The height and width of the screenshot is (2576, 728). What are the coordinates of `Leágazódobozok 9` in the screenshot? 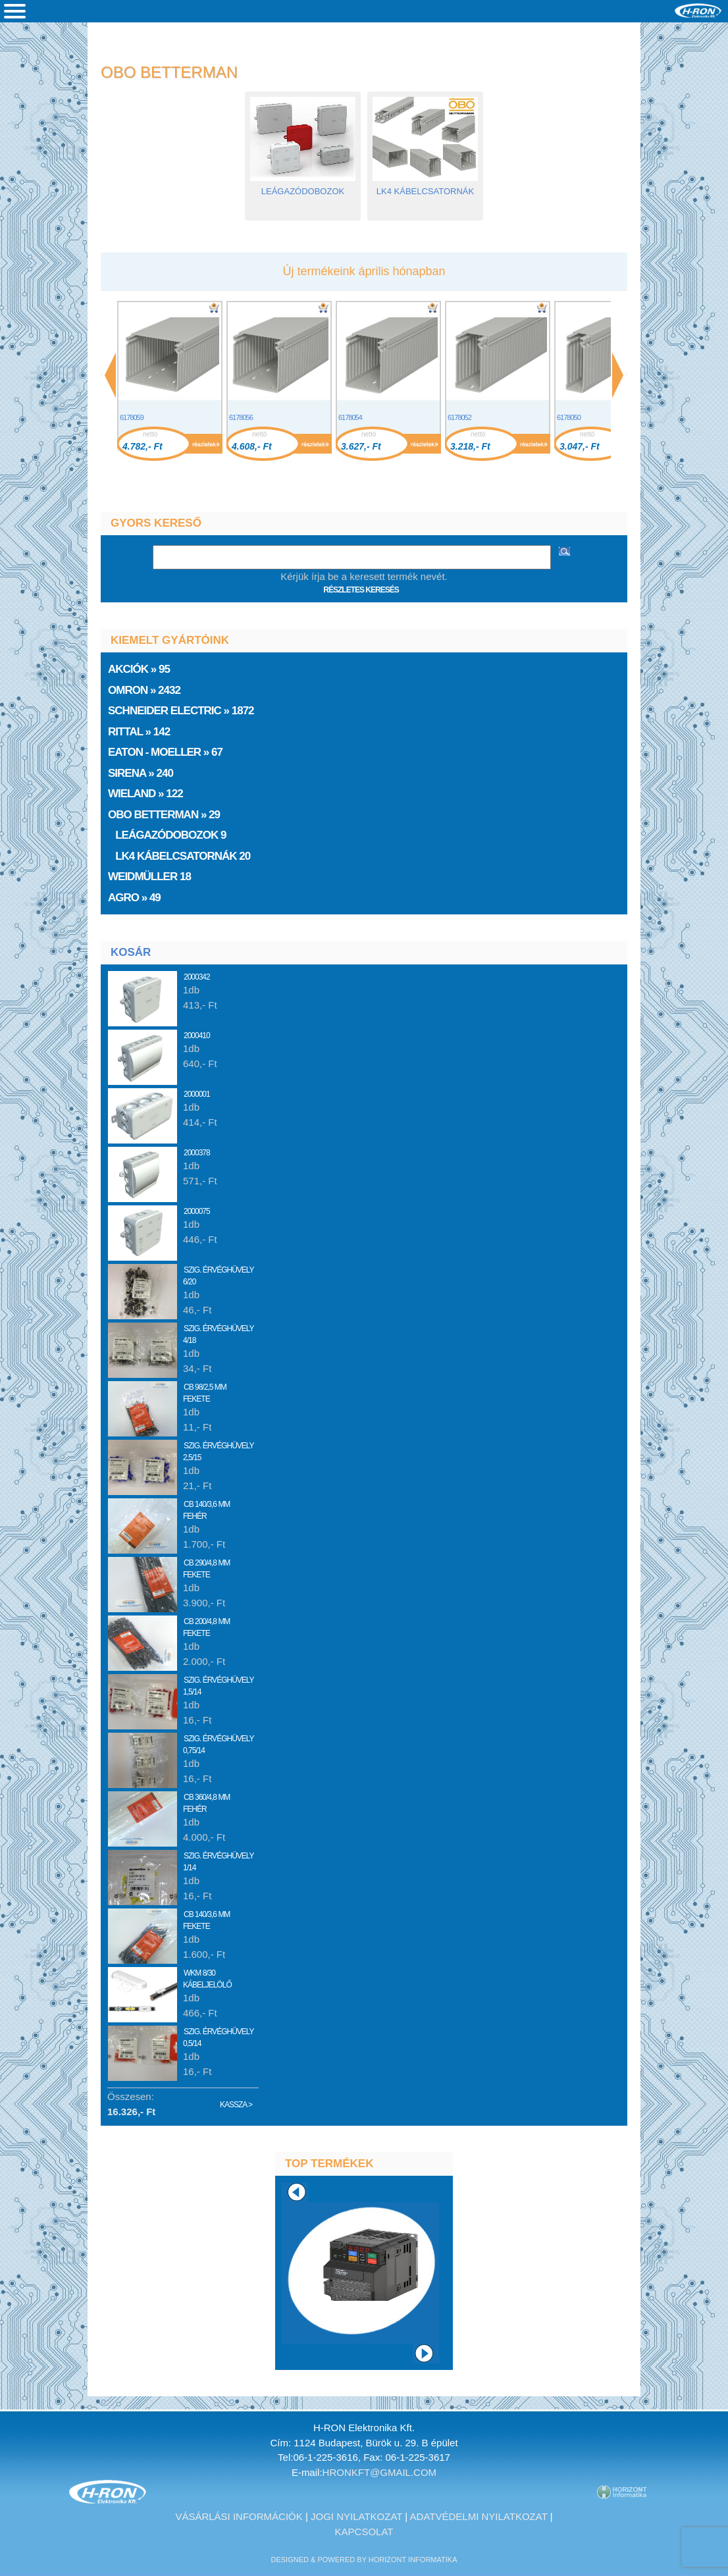 It's located at (168, 835).